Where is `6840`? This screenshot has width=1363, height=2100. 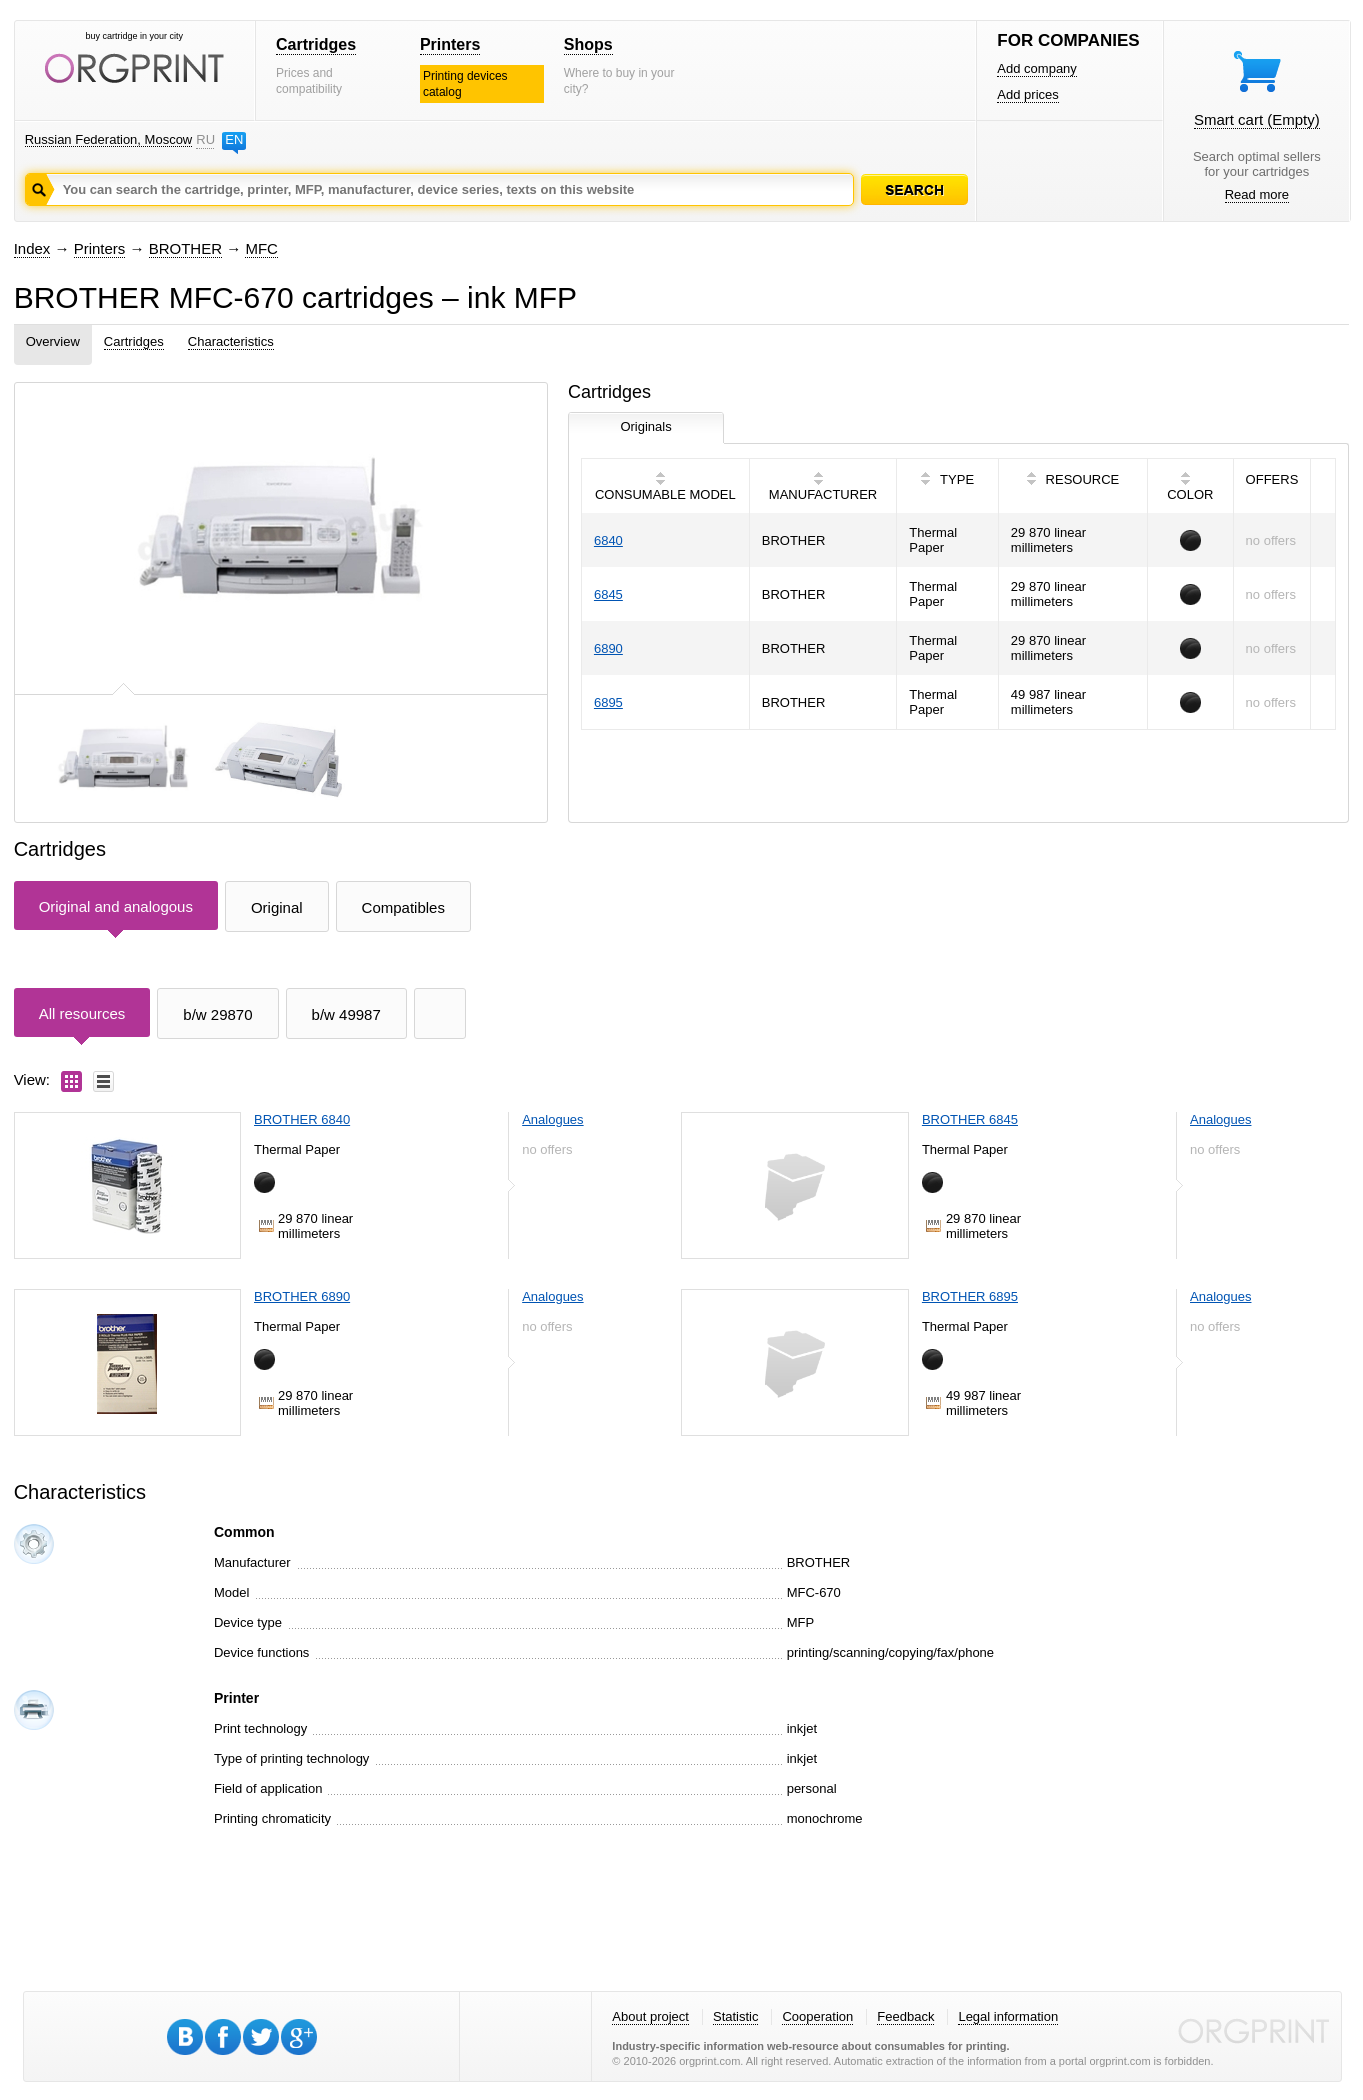
6840 is located at coordinates (608, 540).